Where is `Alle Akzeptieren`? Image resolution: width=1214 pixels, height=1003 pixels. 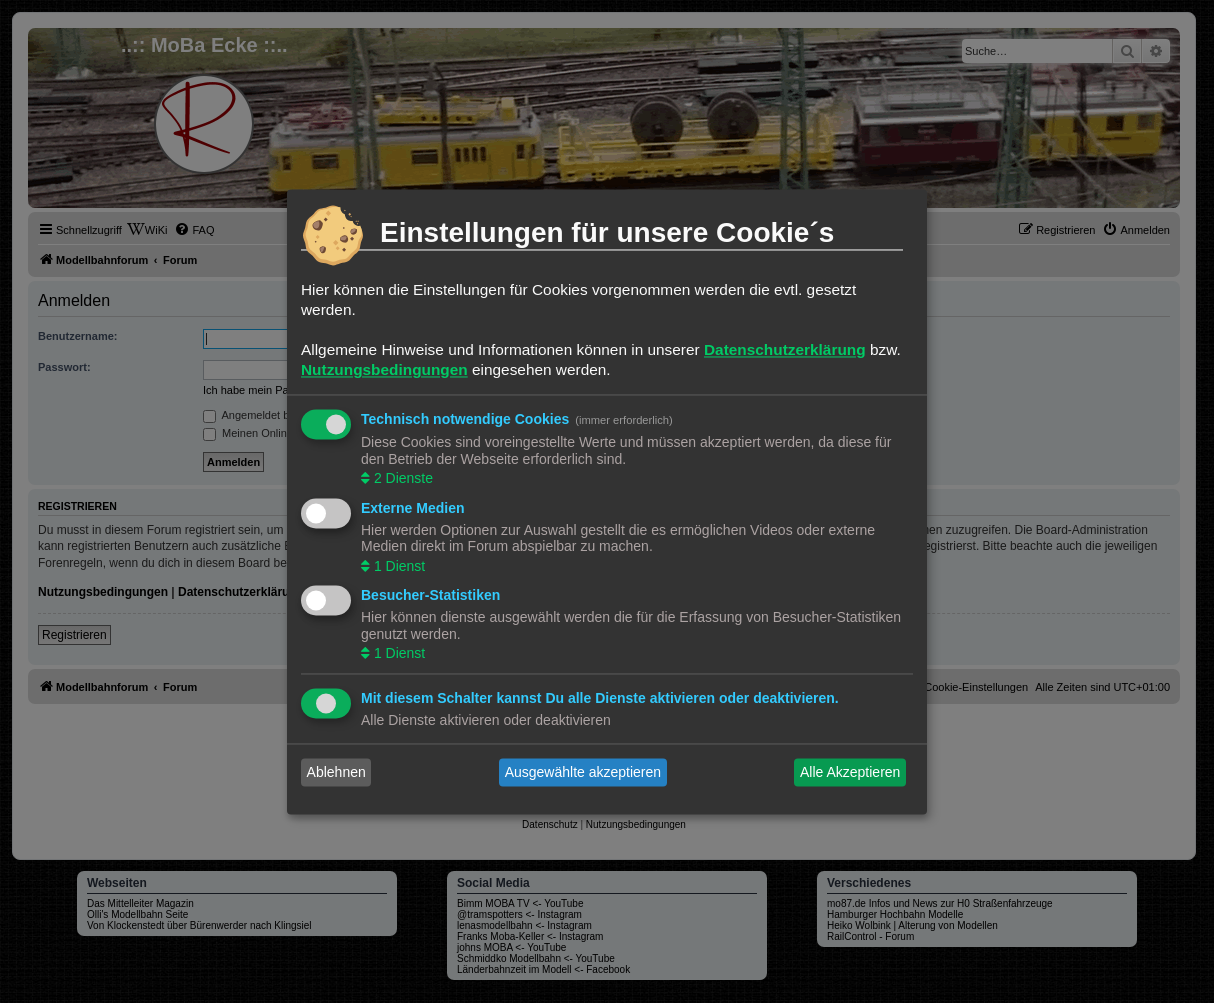
Alle Akzeptieren is located at coordinates (850, 772).